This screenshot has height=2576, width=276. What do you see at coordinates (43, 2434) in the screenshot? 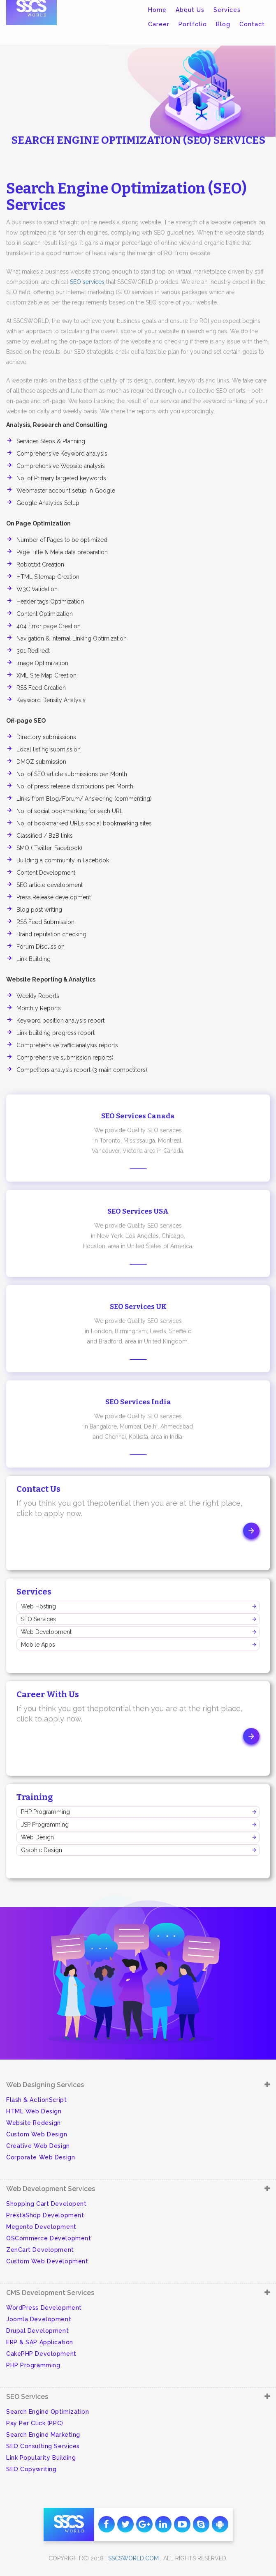
I see `Search Engine Marketing` at bounding box center [43, 2434].